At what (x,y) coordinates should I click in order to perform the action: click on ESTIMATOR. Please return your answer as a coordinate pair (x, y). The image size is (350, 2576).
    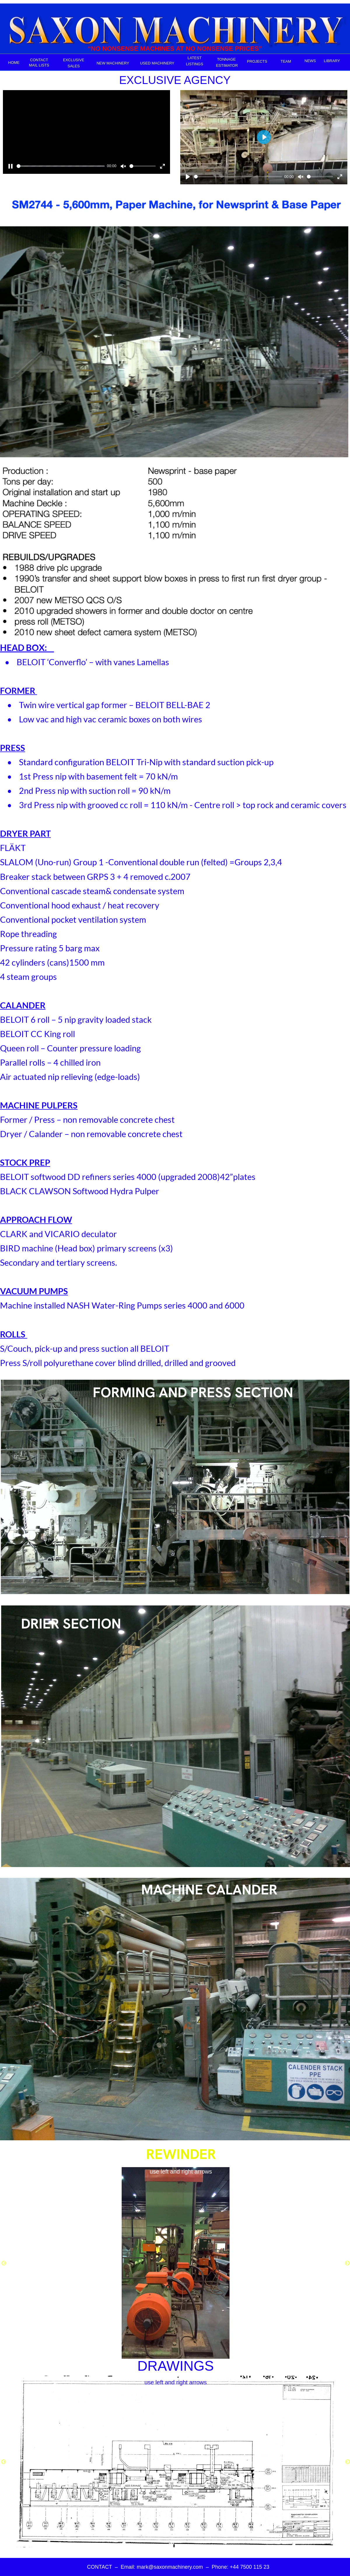
    Looking at the image, I should click on (227, 65).